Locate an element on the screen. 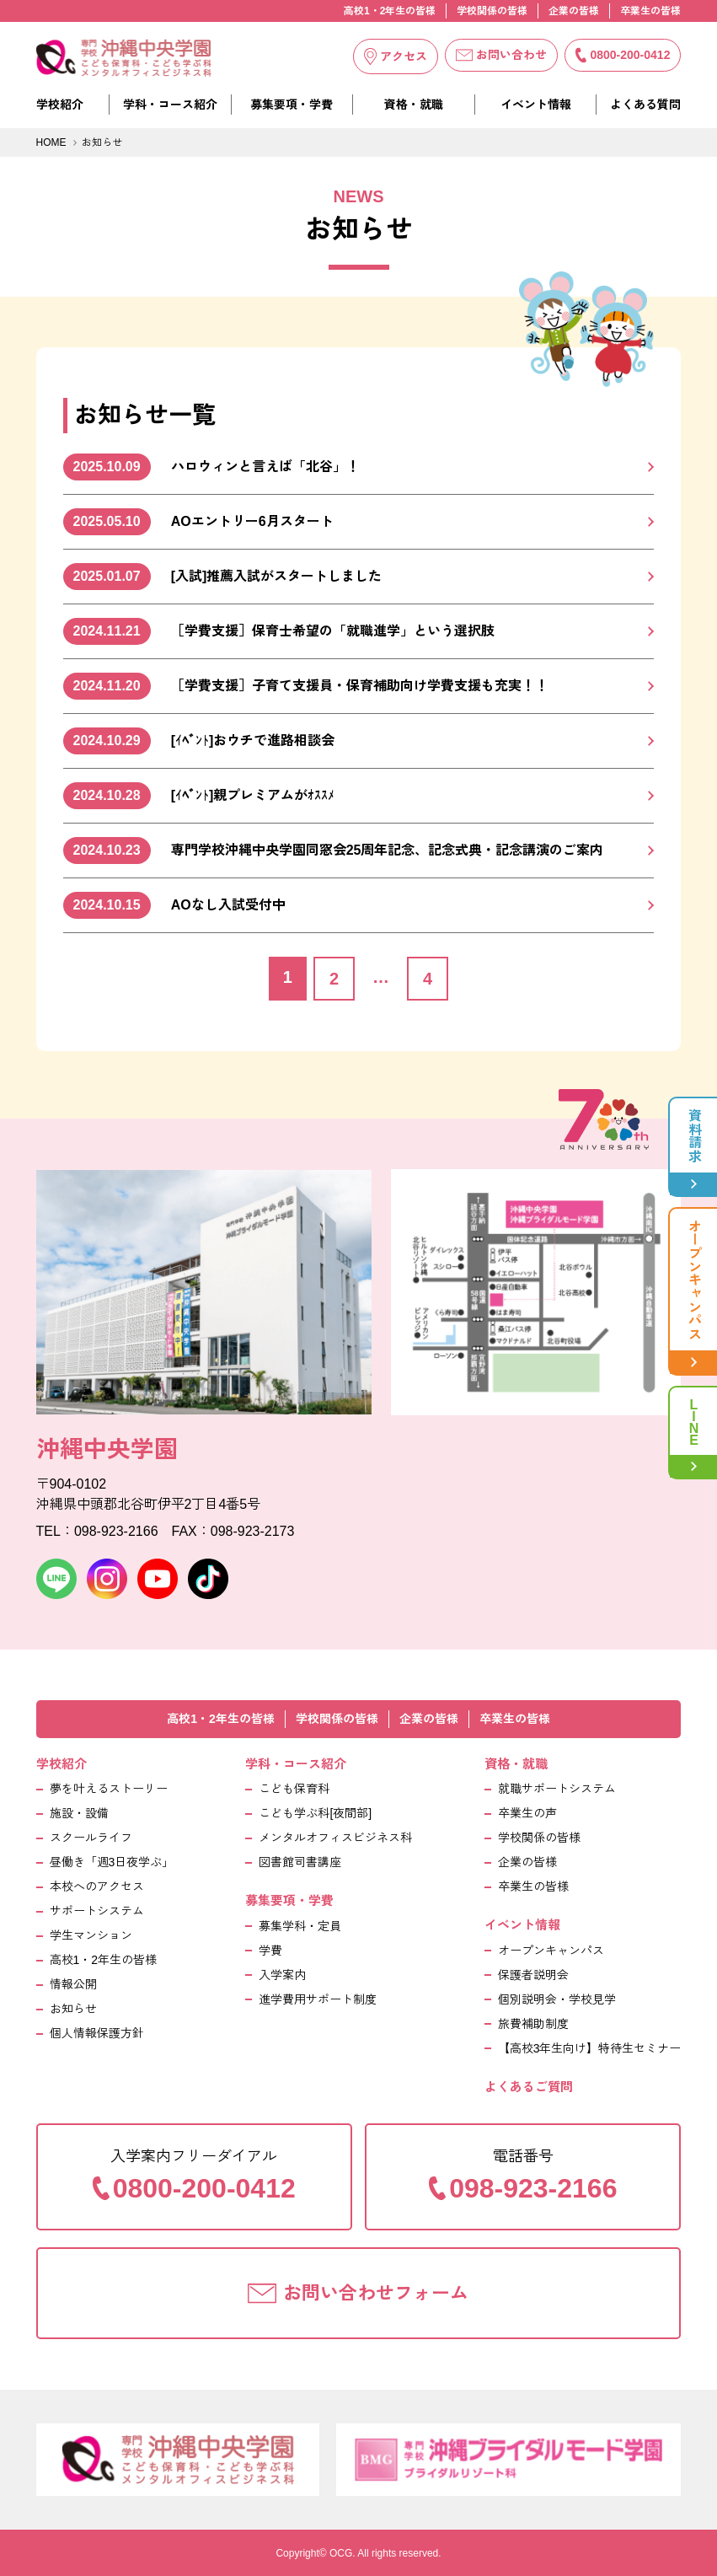 This screenshot has height=2576, width=717. 旅費補助制度 is located at coordinates (533, 2024).